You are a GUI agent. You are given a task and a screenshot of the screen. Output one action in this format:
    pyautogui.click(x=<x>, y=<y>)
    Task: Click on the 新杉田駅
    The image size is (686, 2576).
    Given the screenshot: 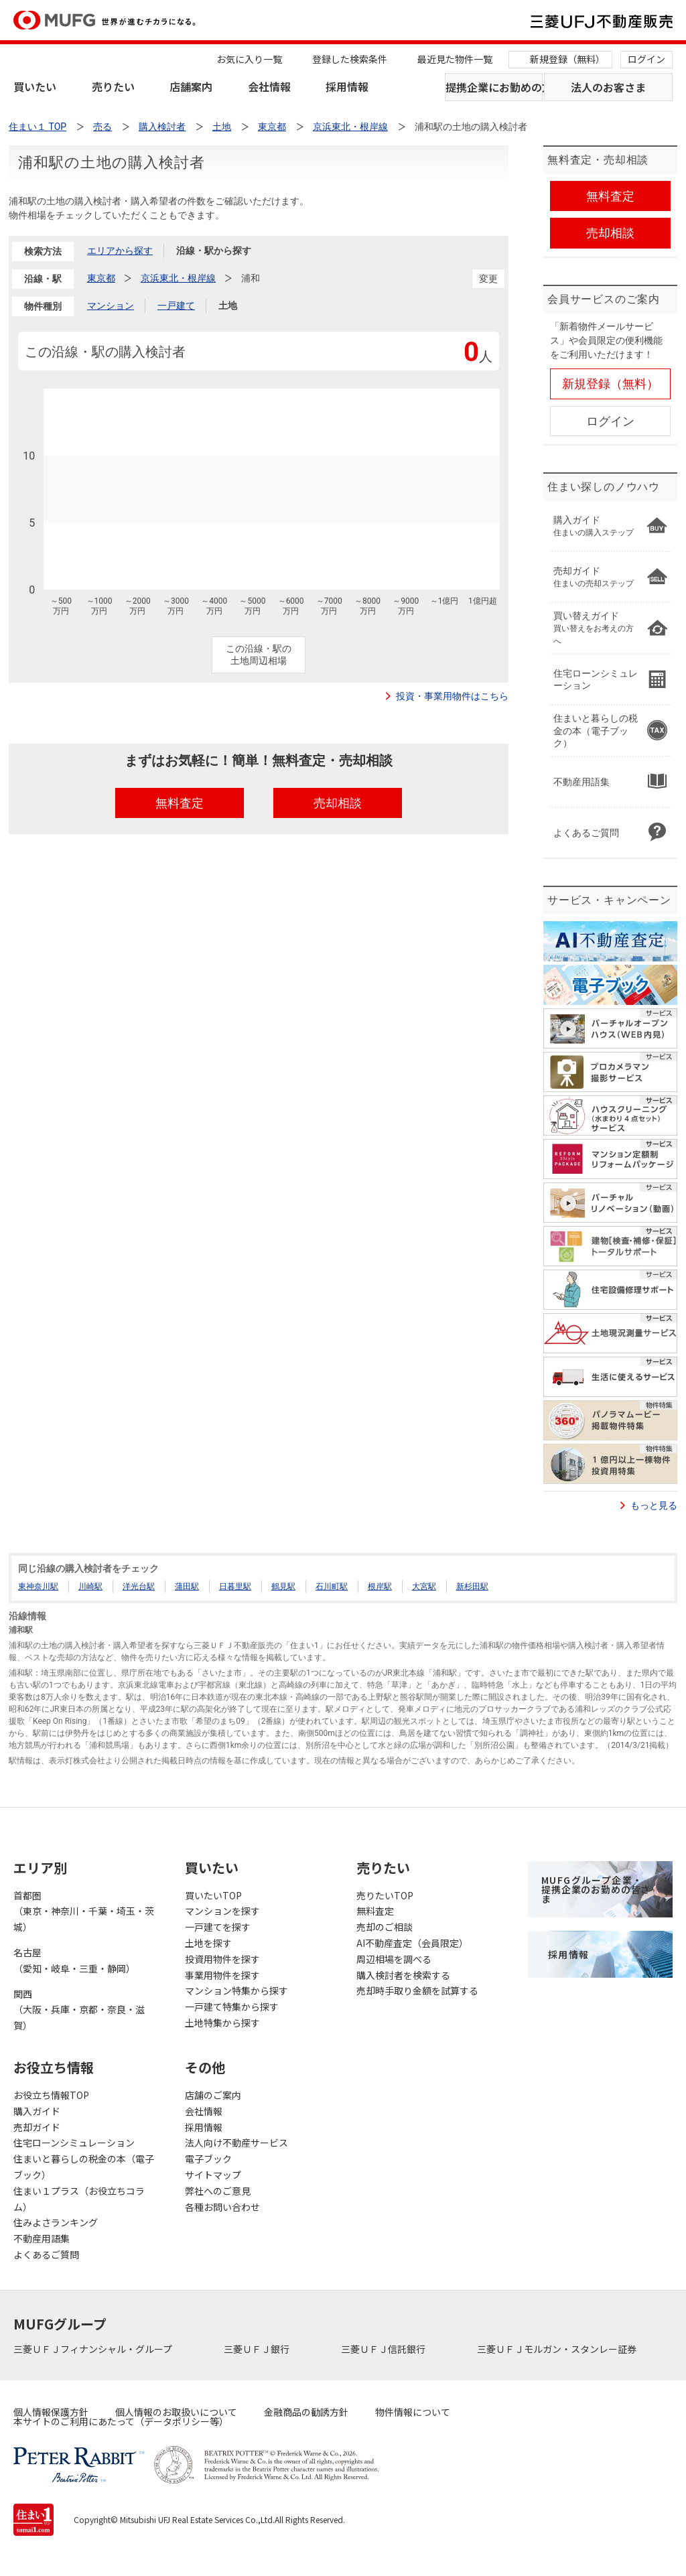 What is the action you would take?
    pyautogui.click(x=472, y=1586)
    